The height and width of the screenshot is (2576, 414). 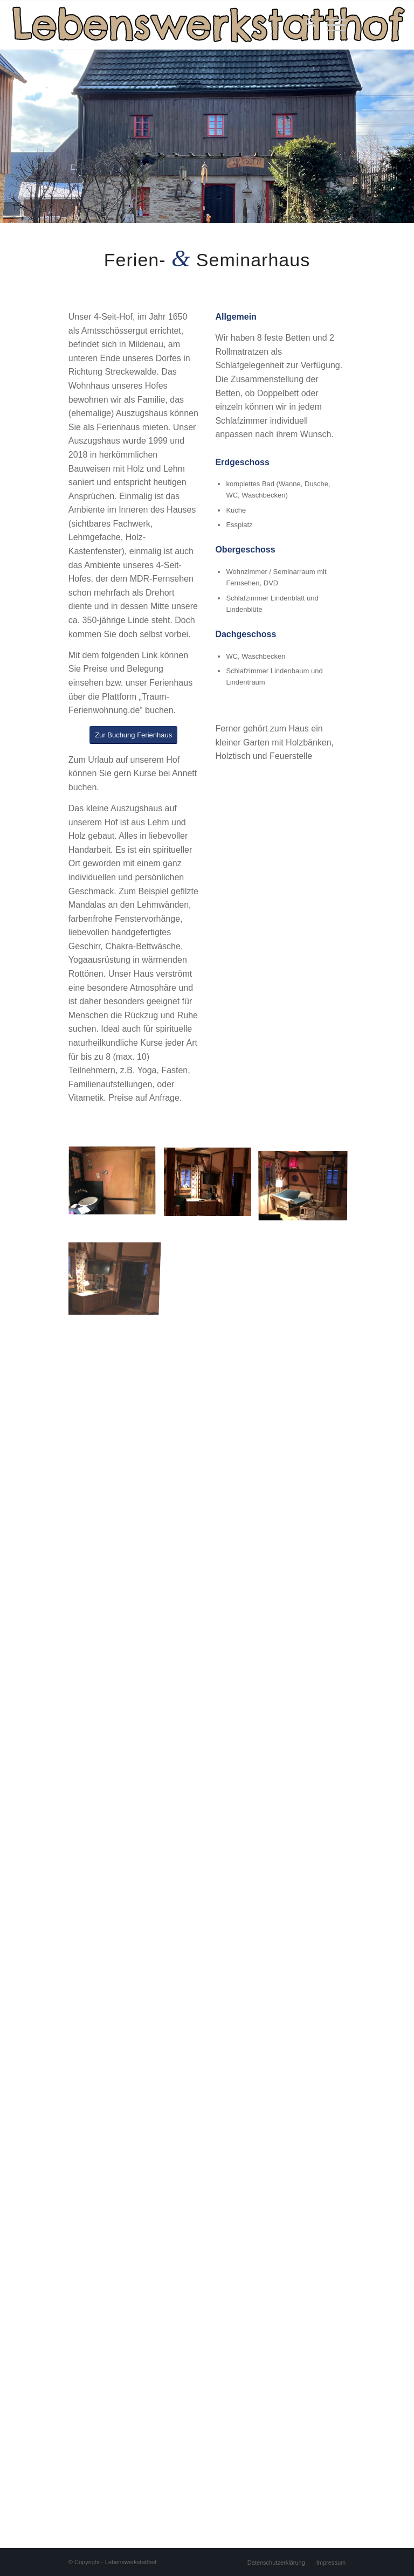 I want to click on [Suche], so click(x=305, y=25).